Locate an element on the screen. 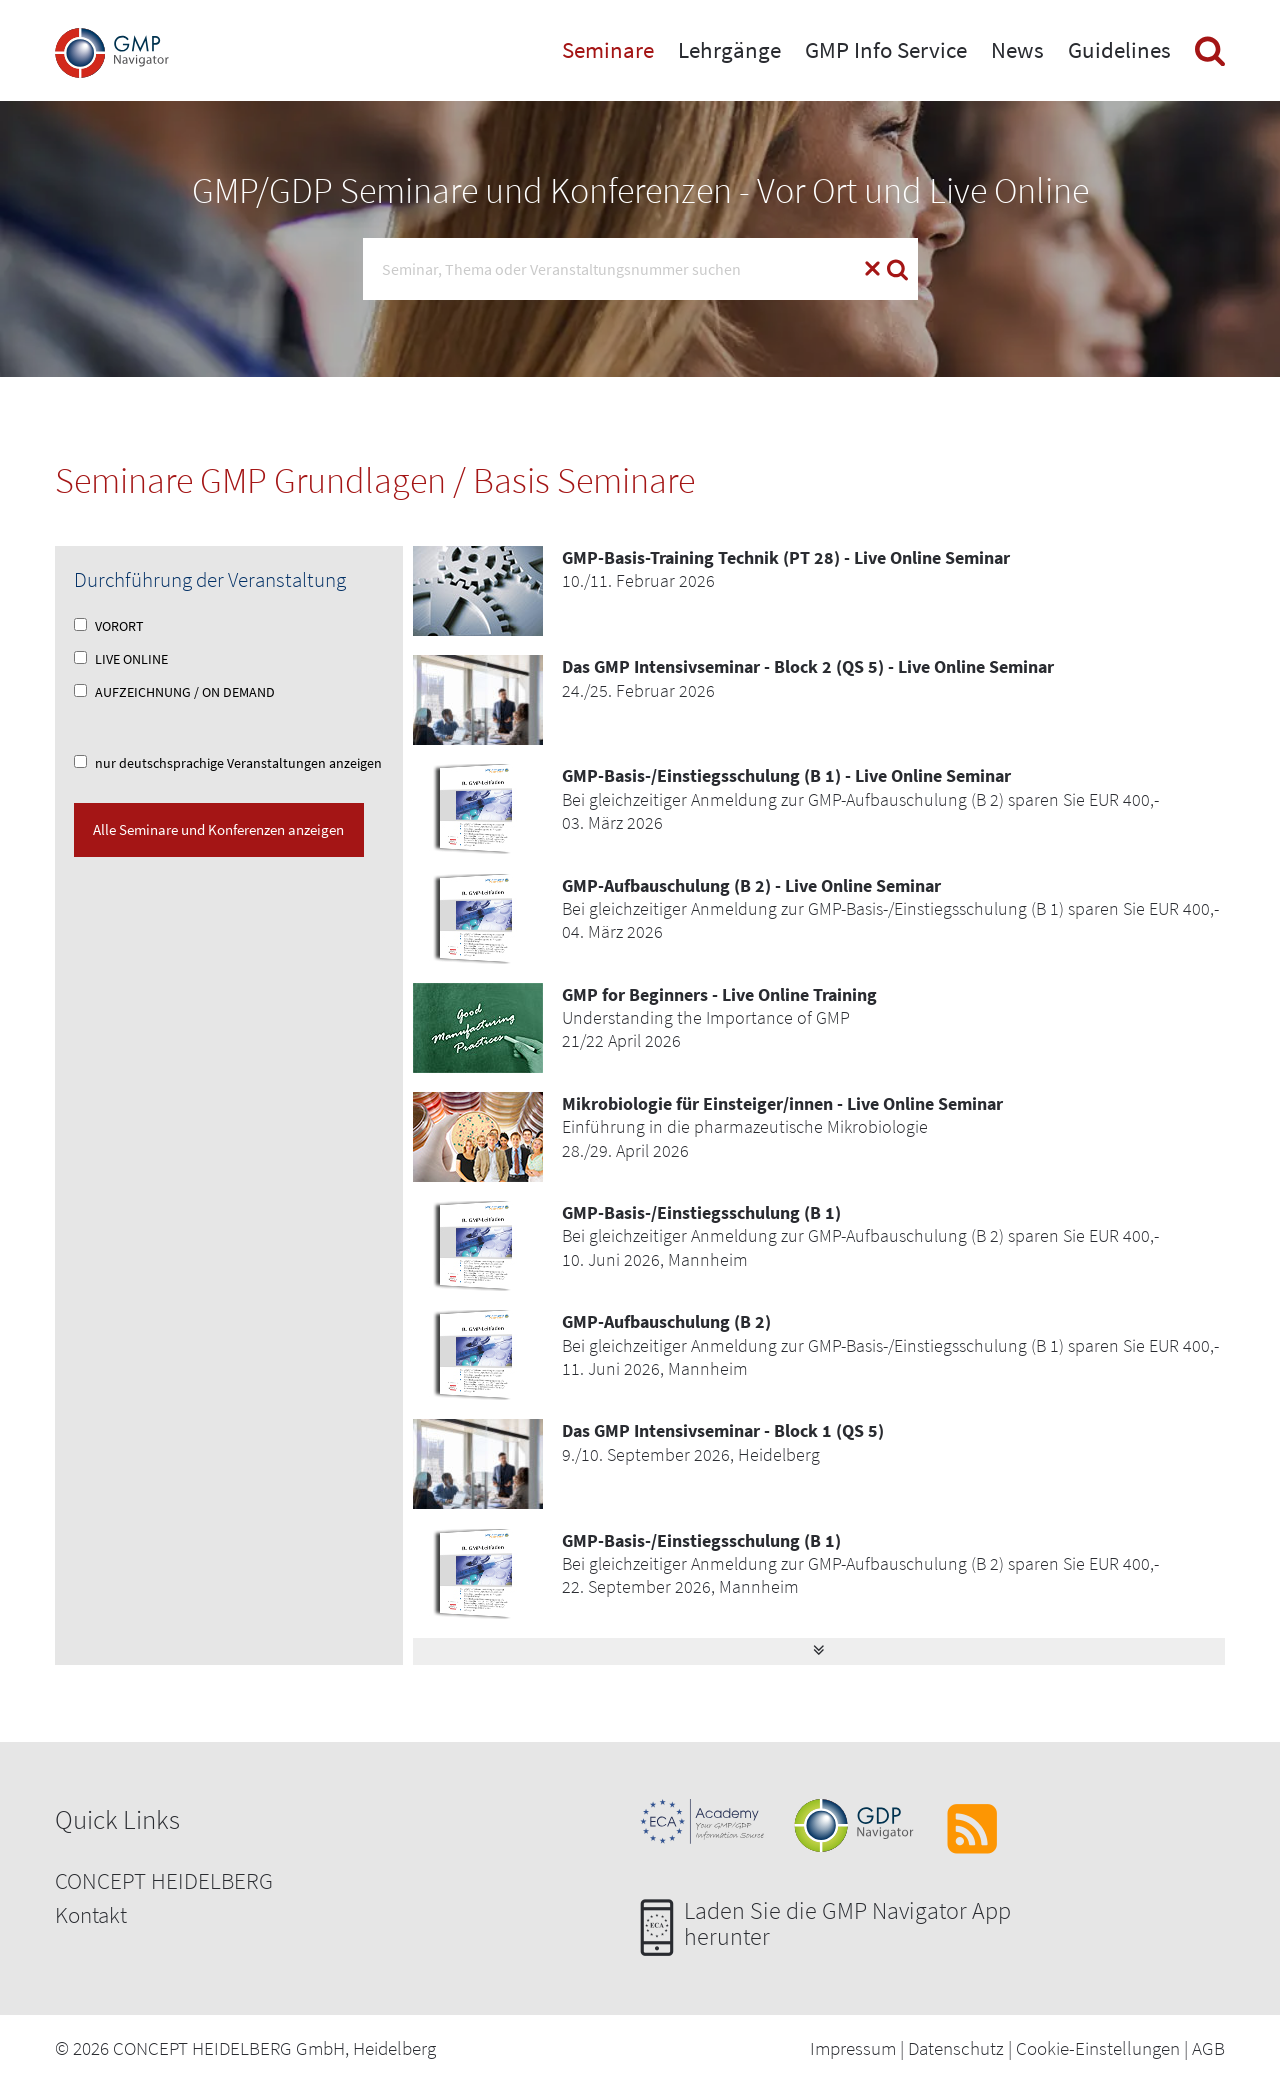 This screenshot has height=2082, width=1280. CONCEPT HEIDELBERG is located at coordinates (164, 1880).